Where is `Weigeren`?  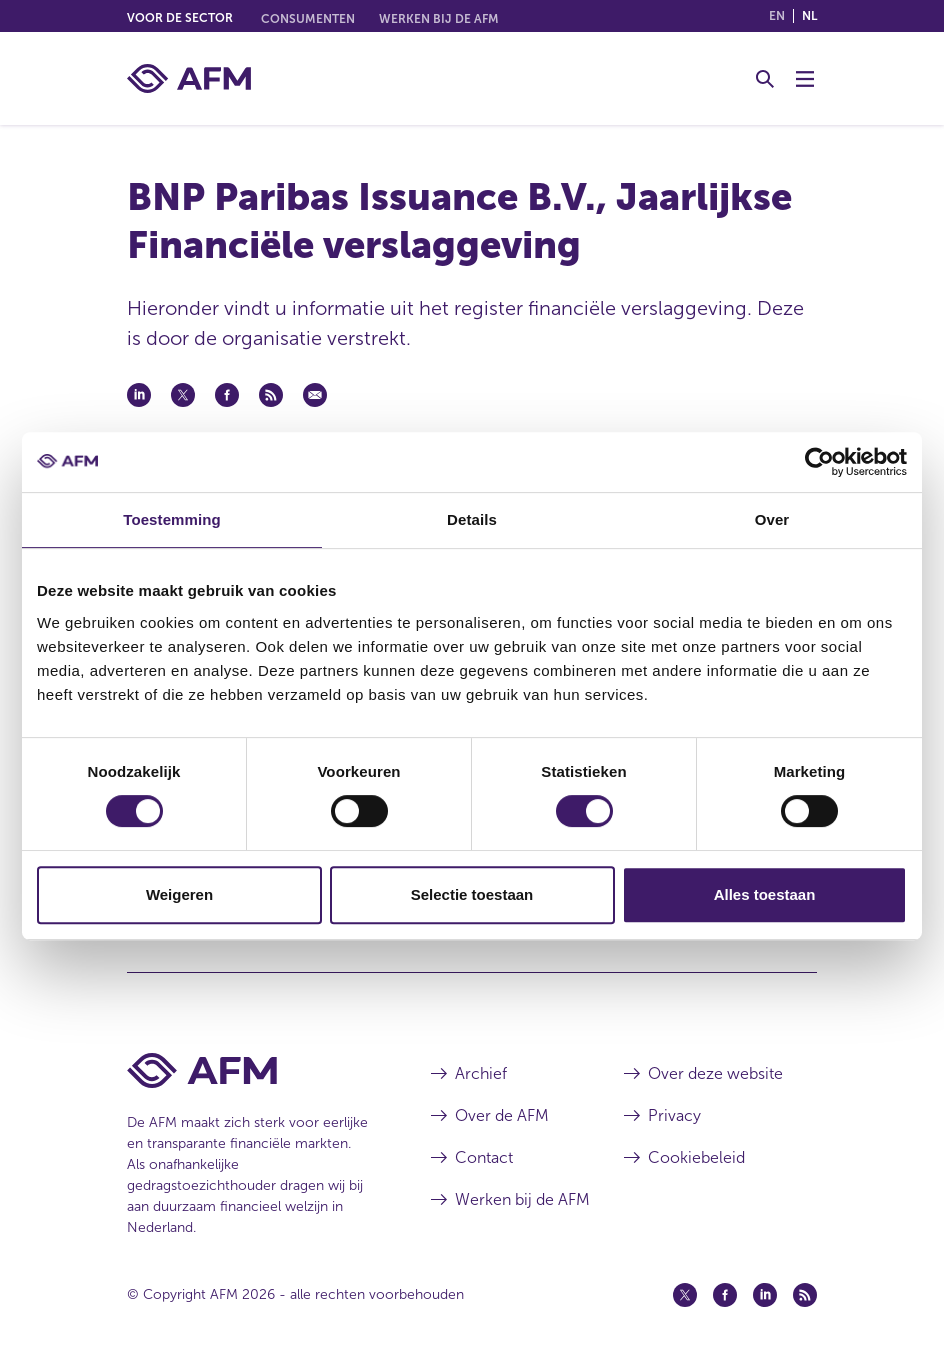
Weigeren is located at coordinates (179, 894).